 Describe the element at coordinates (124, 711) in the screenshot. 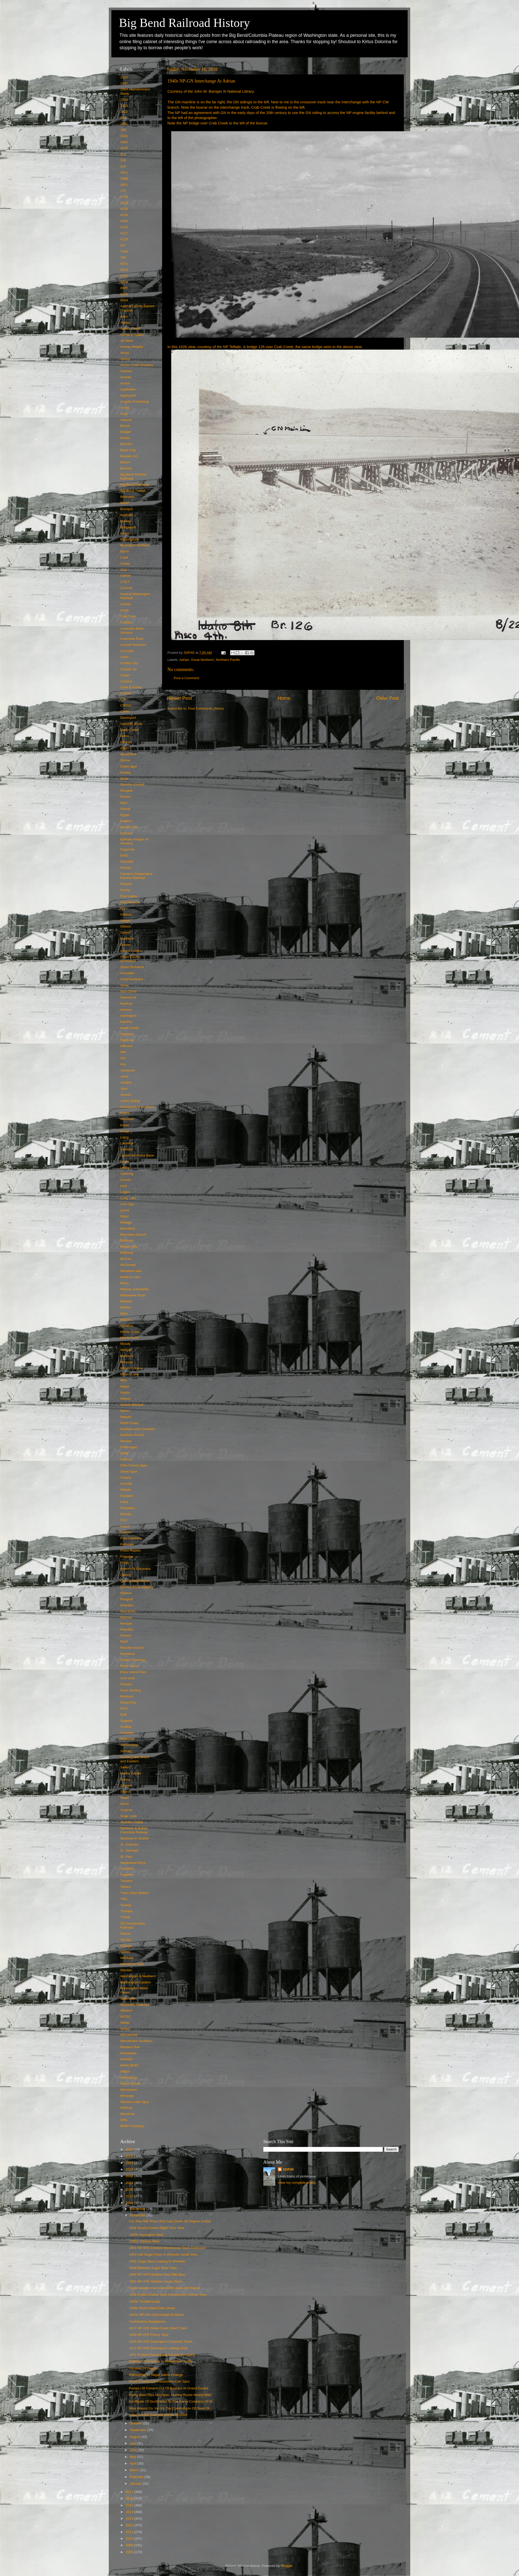

I see `CWW` at that location.